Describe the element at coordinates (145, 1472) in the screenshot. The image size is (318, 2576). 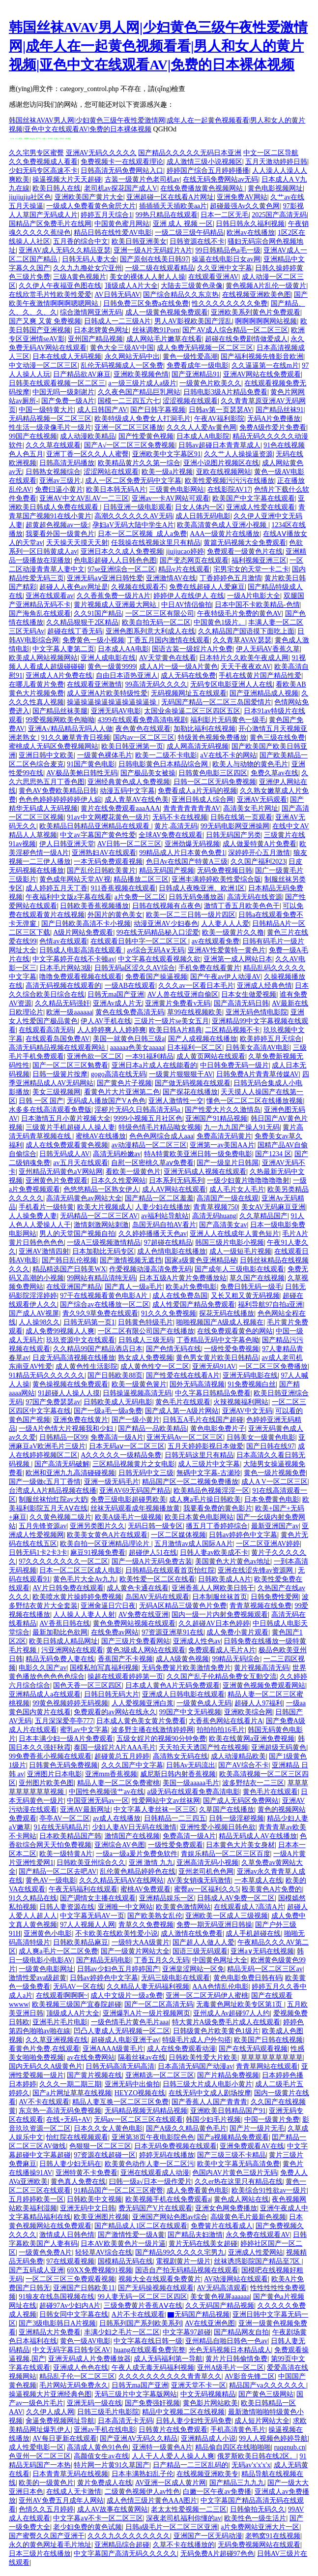
I see `日韩无码中文三级` at that location.